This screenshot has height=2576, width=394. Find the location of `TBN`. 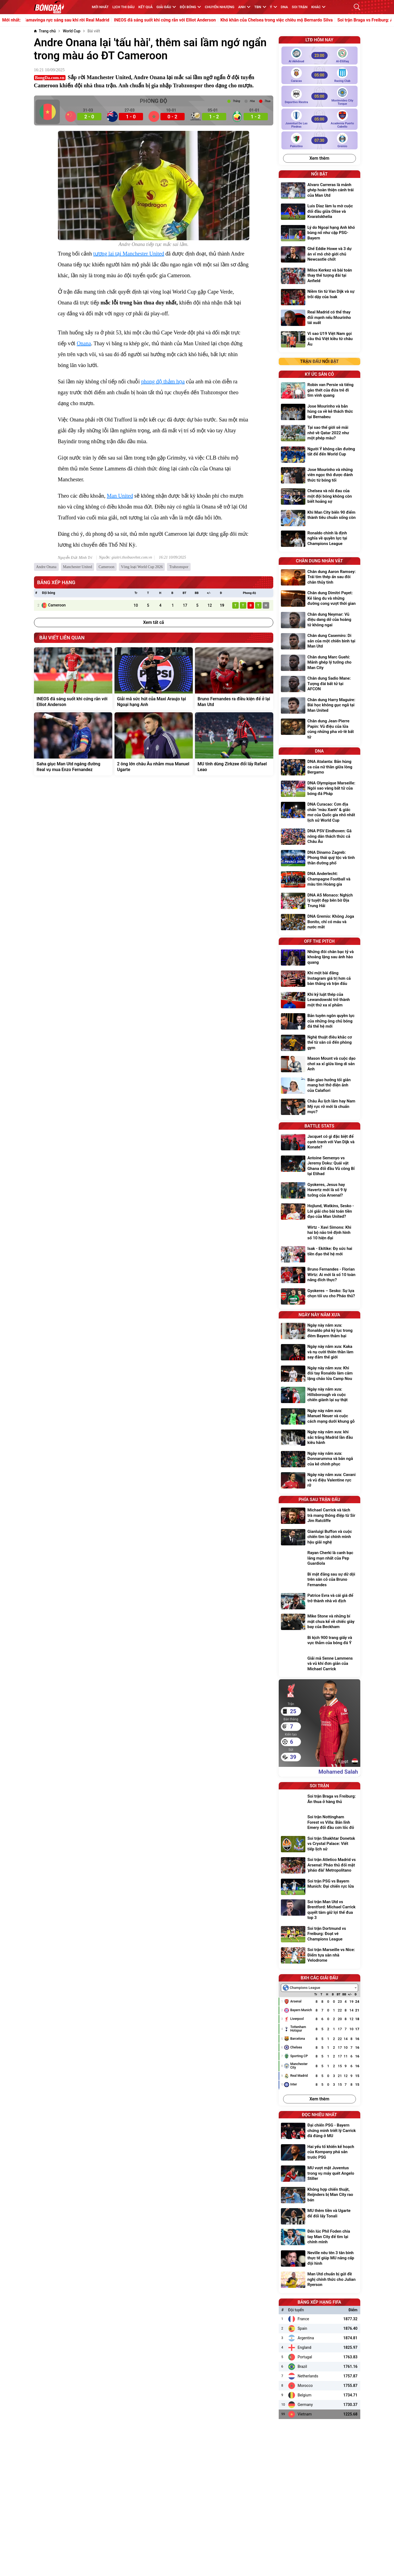

TBN is located at coordinates (260, 7).